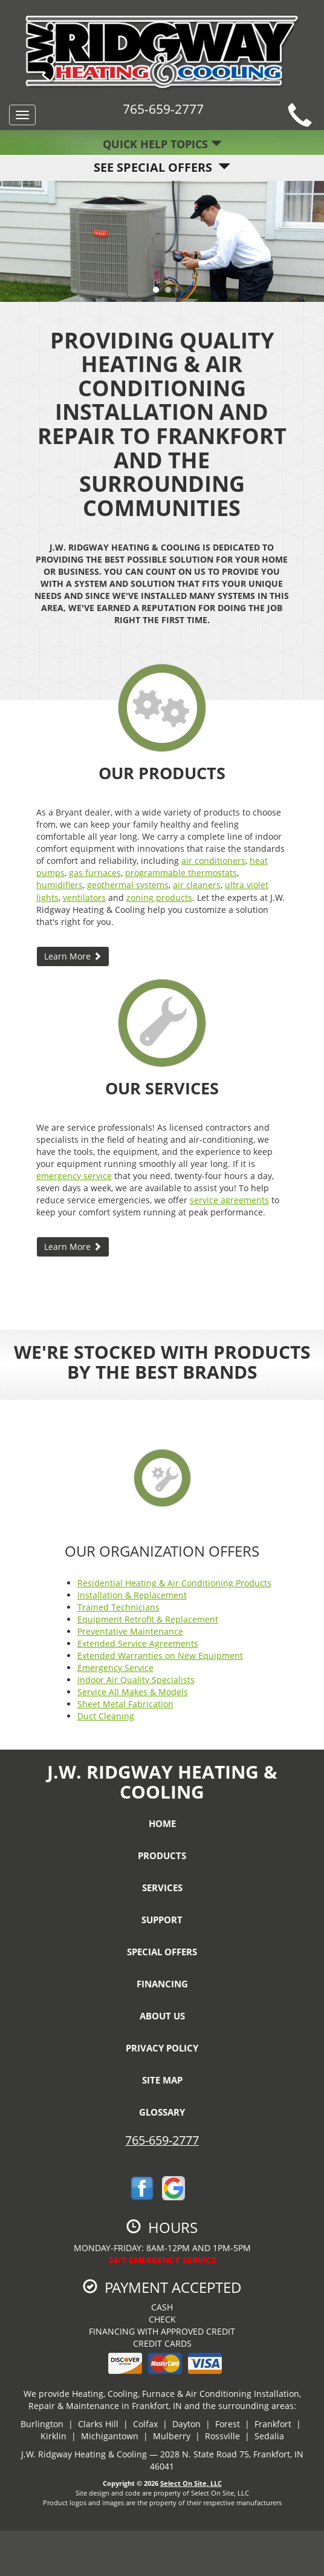 The width and height of the screenshot is (324, 2576). I want to click on service agreements, so click(229, 1200).